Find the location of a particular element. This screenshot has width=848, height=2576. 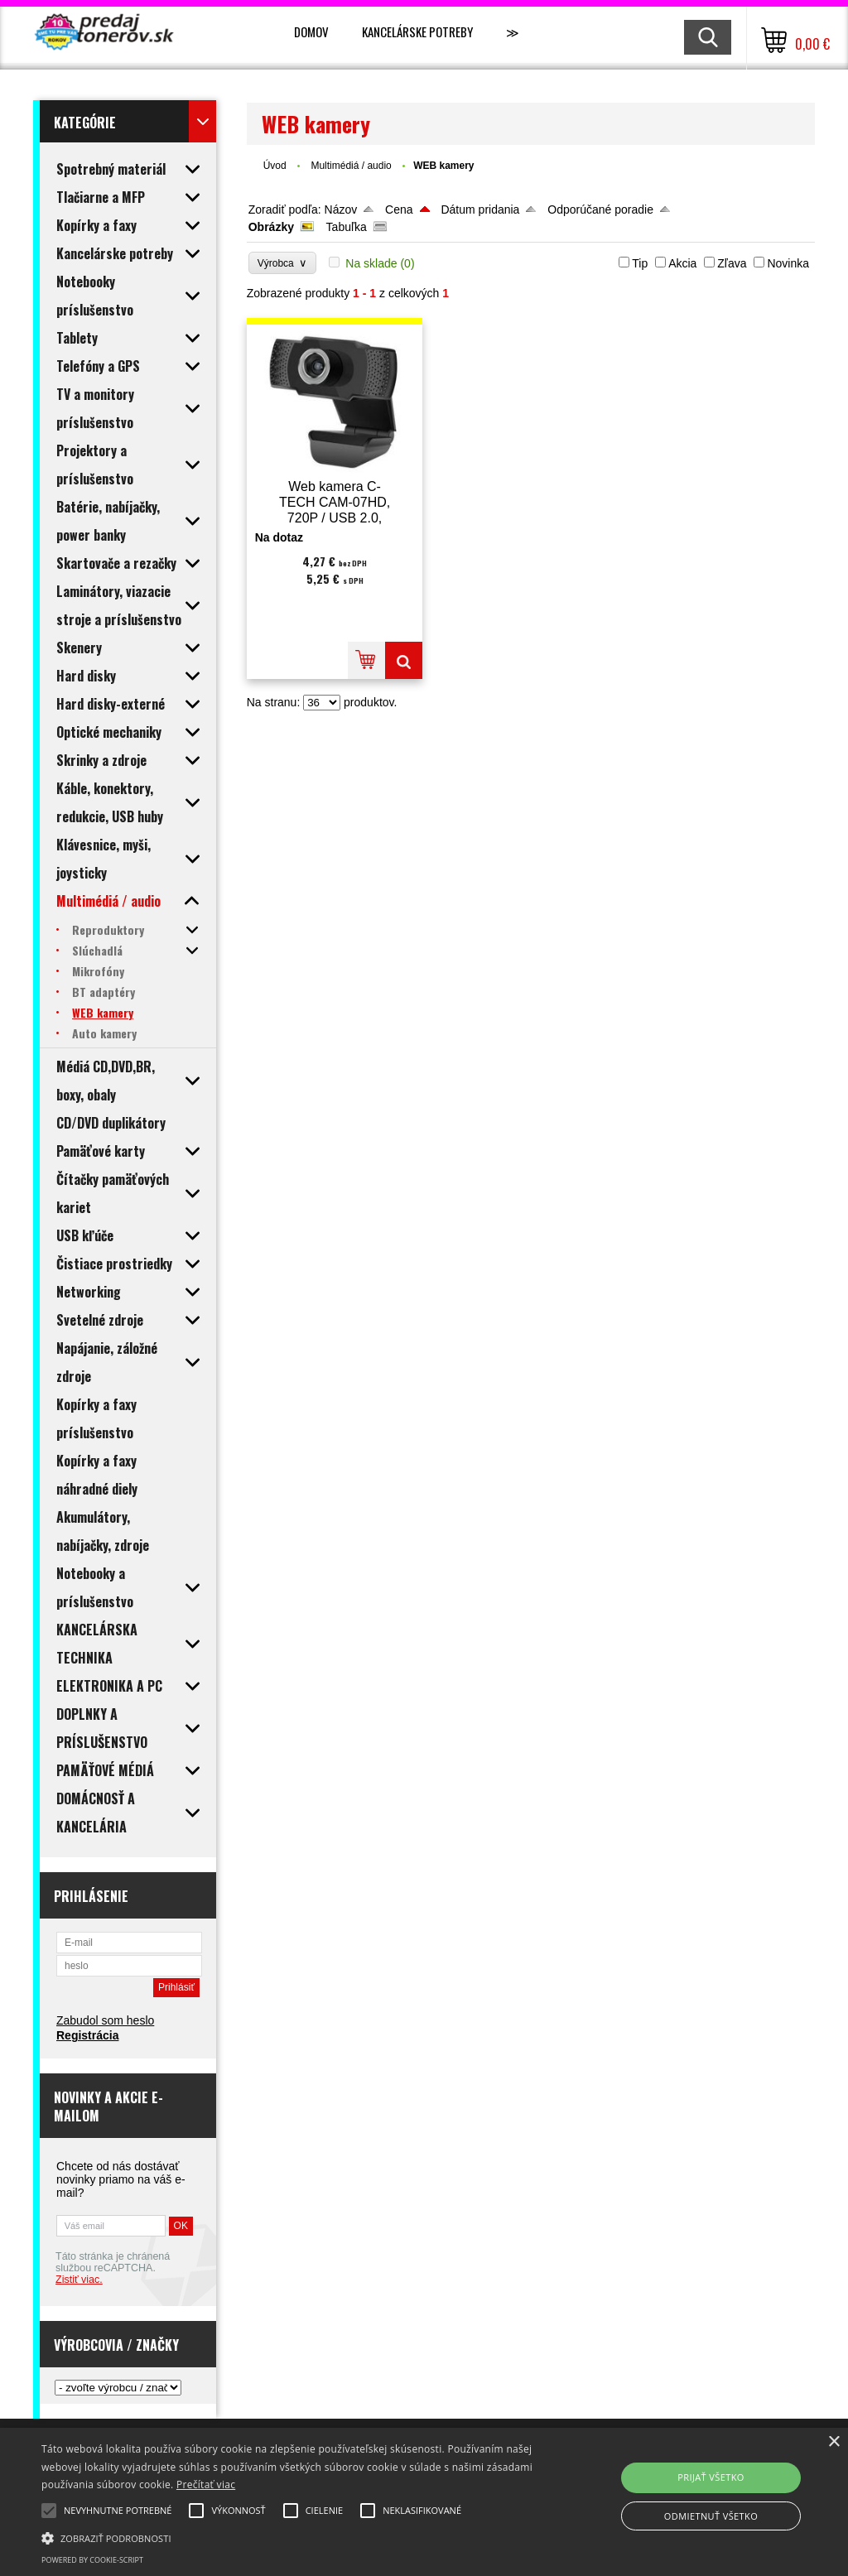

Multimédiá / audio is located at coordinates (352, 165).